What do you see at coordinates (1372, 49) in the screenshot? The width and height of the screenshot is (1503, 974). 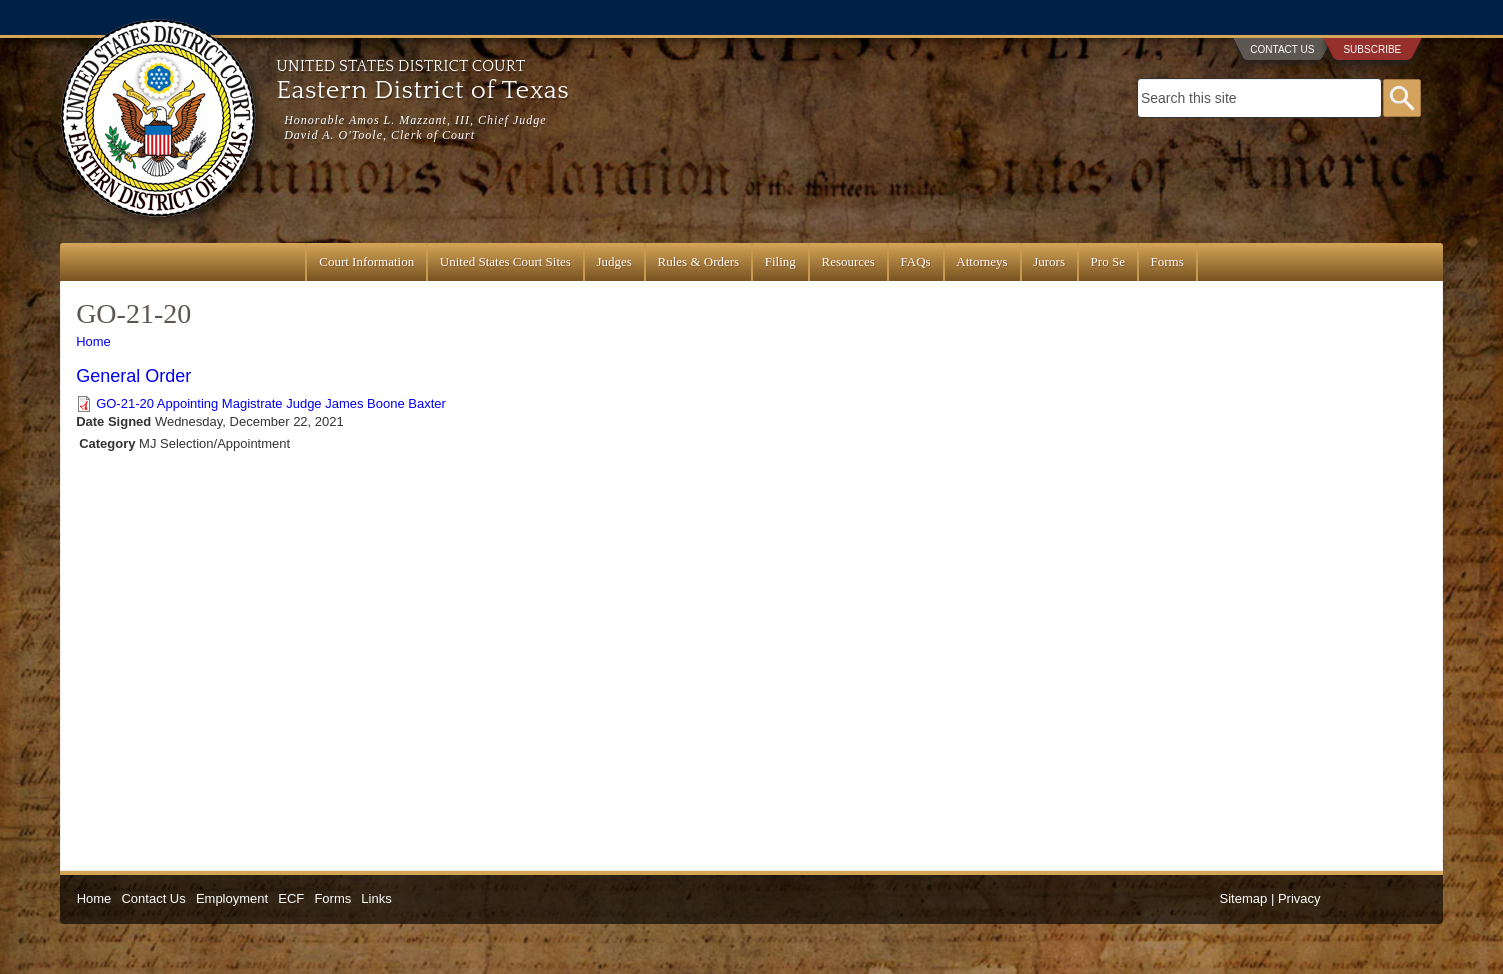 I see `Subscribe` at bounding box center [1372, 49].